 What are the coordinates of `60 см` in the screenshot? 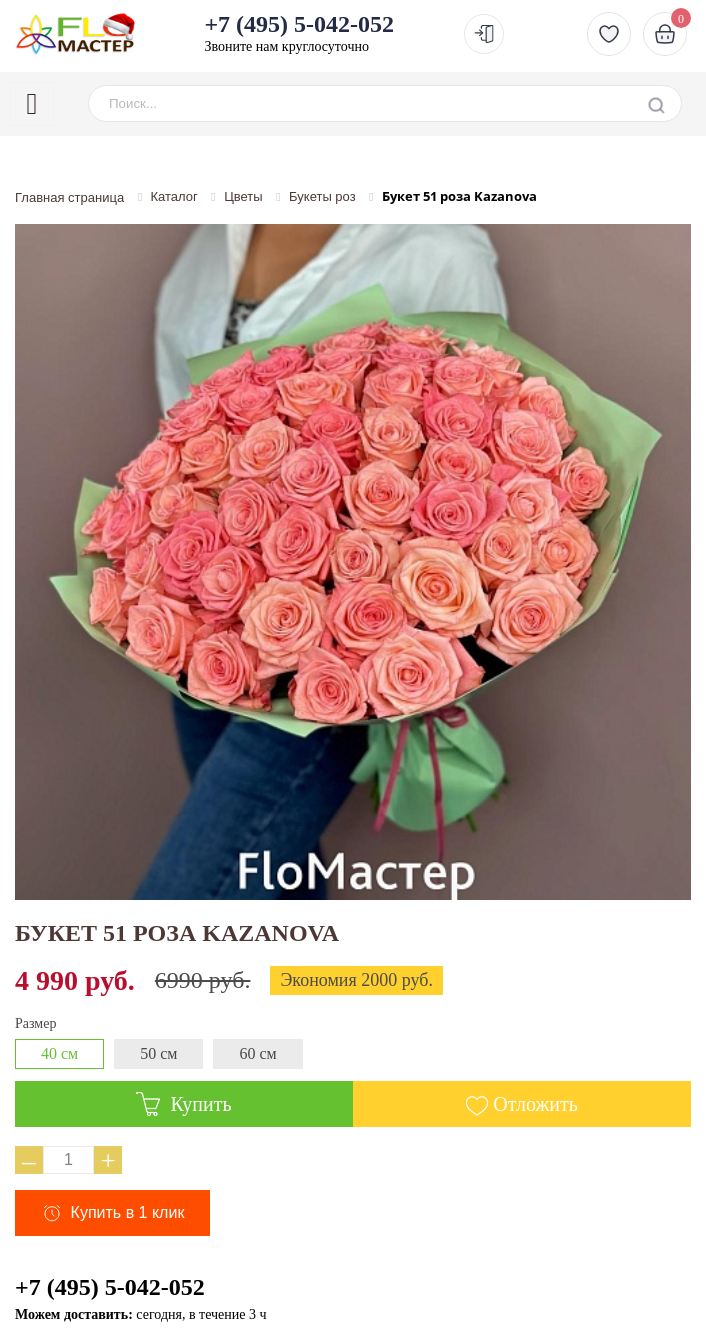 It's located at (257, 1053).